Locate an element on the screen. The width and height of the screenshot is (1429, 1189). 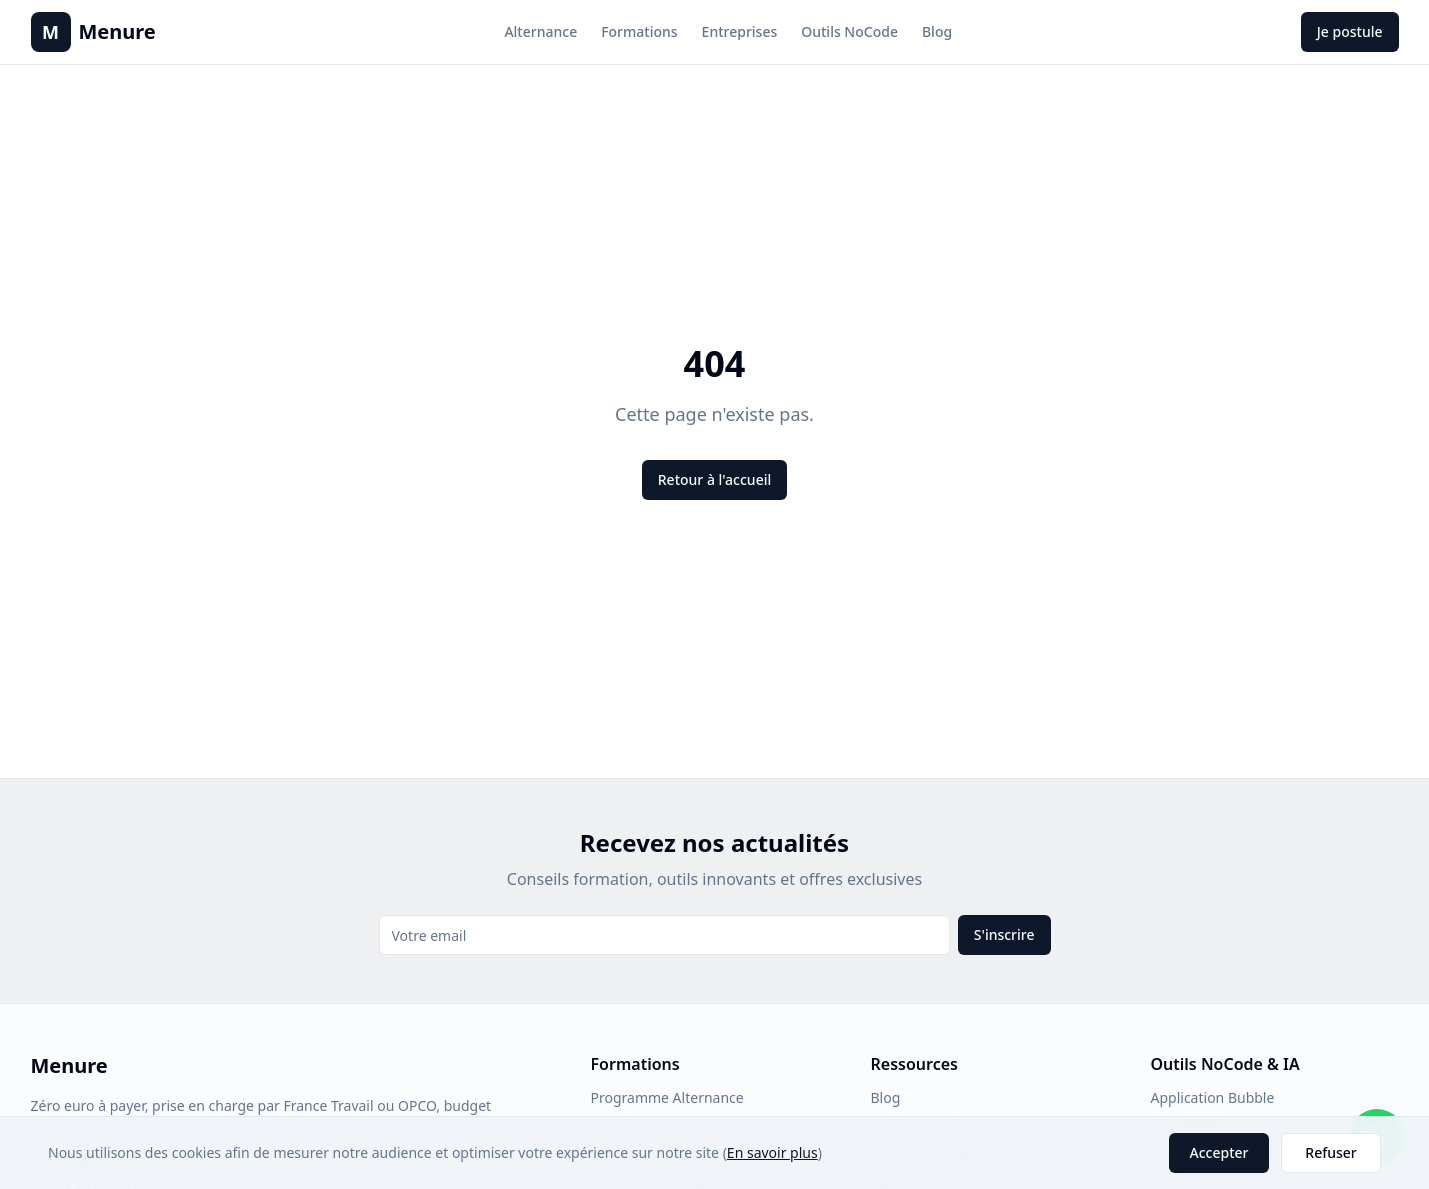
Entreprises is located at coordinates (740, 31).